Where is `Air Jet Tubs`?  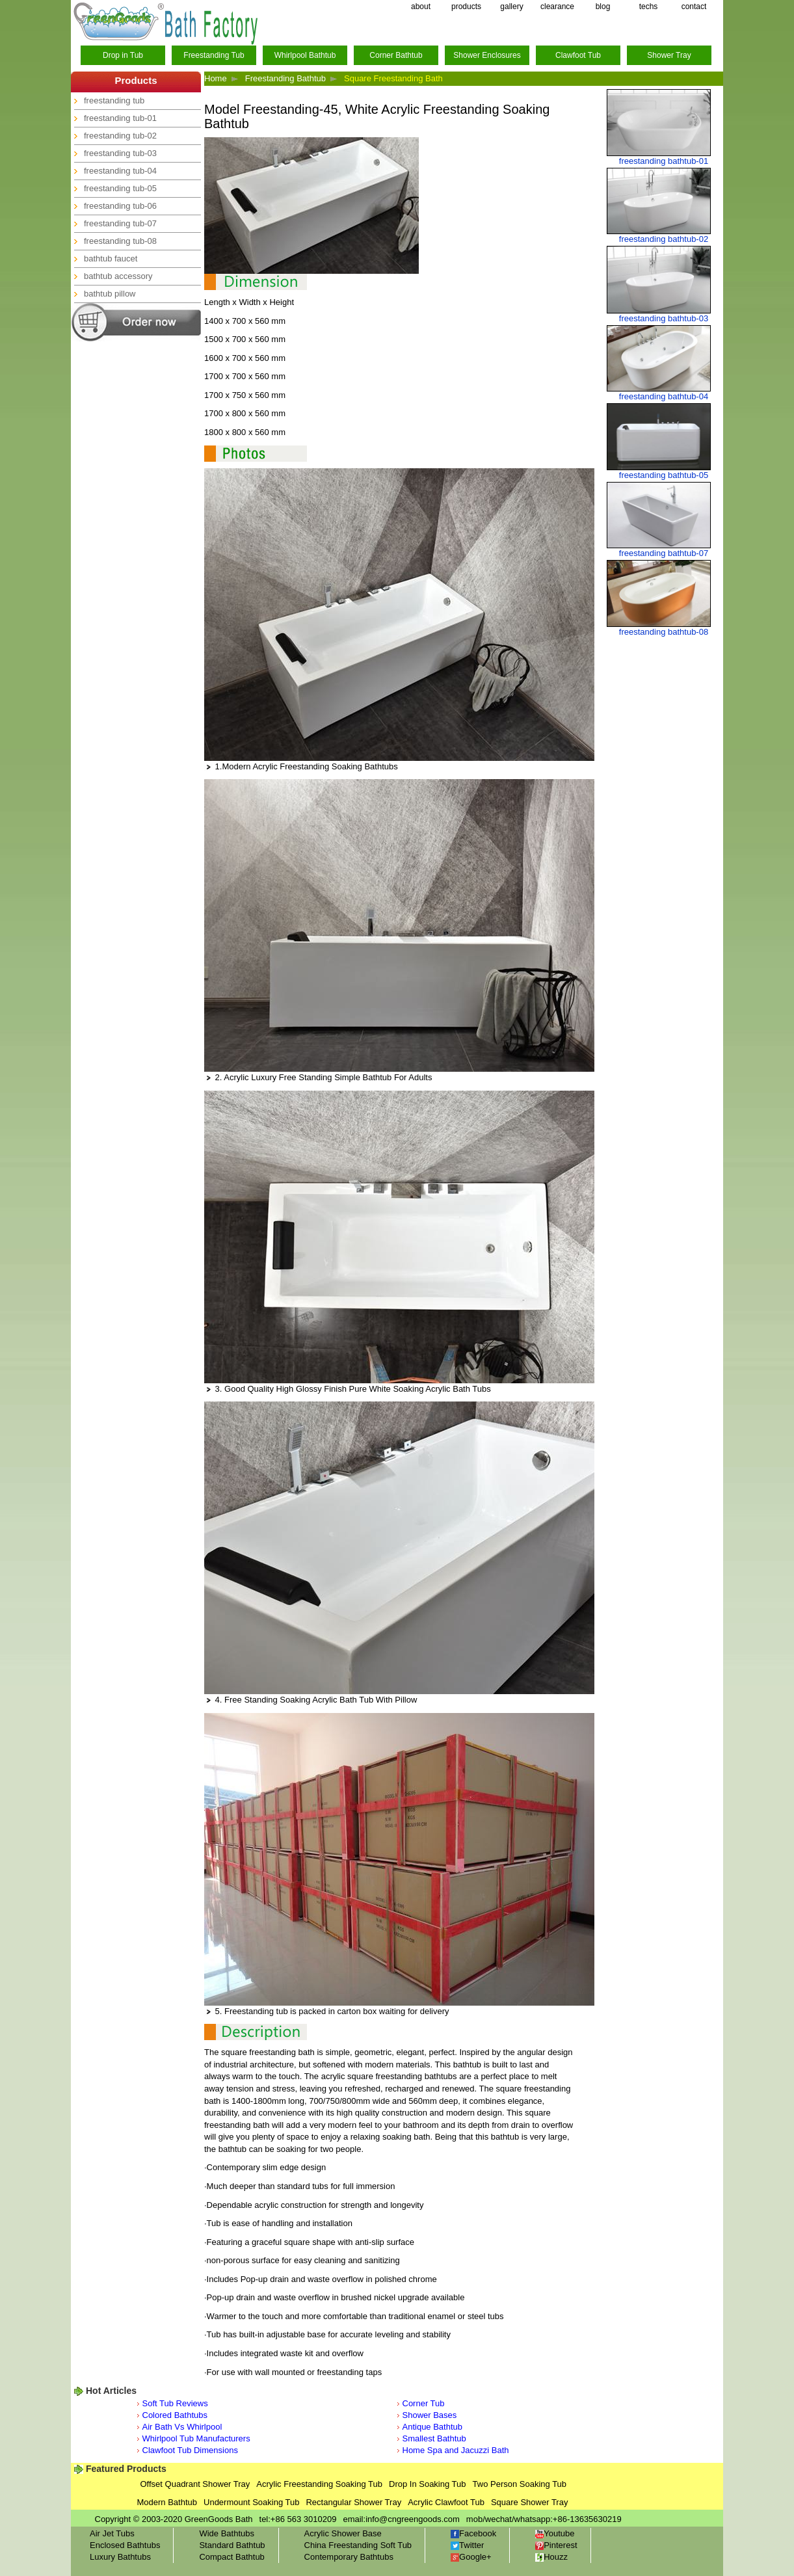
Air Jet Tubs is located at coordinates (112, 2533).